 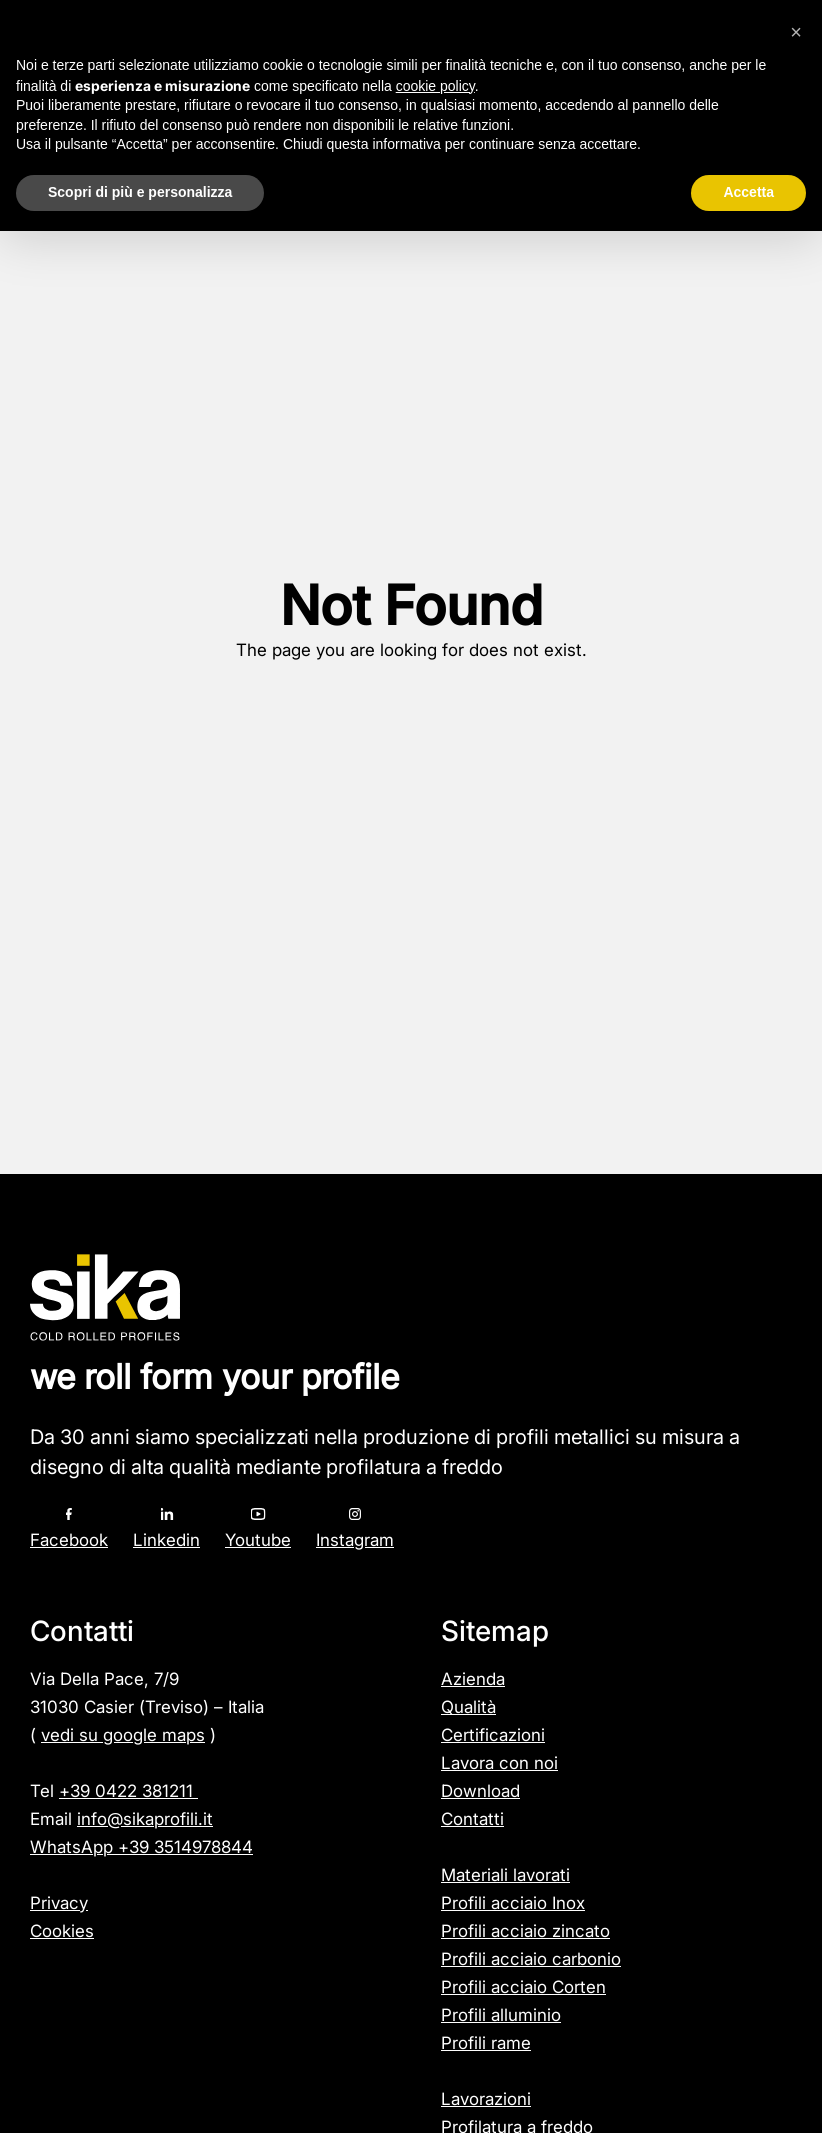 I want to click on cookie policy [button], so click(x=435, y=86).